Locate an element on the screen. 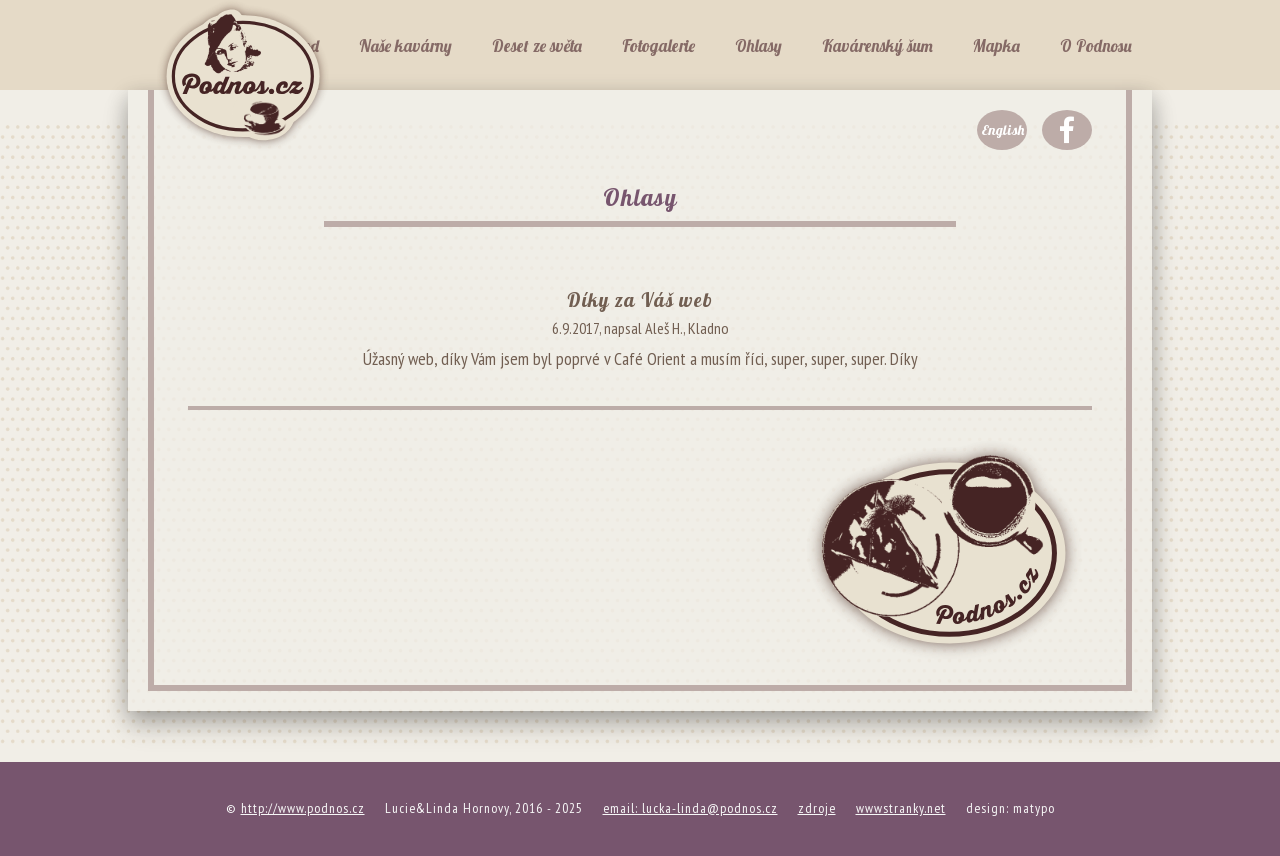  Naše kavárny is located at coordinates (405, 45).